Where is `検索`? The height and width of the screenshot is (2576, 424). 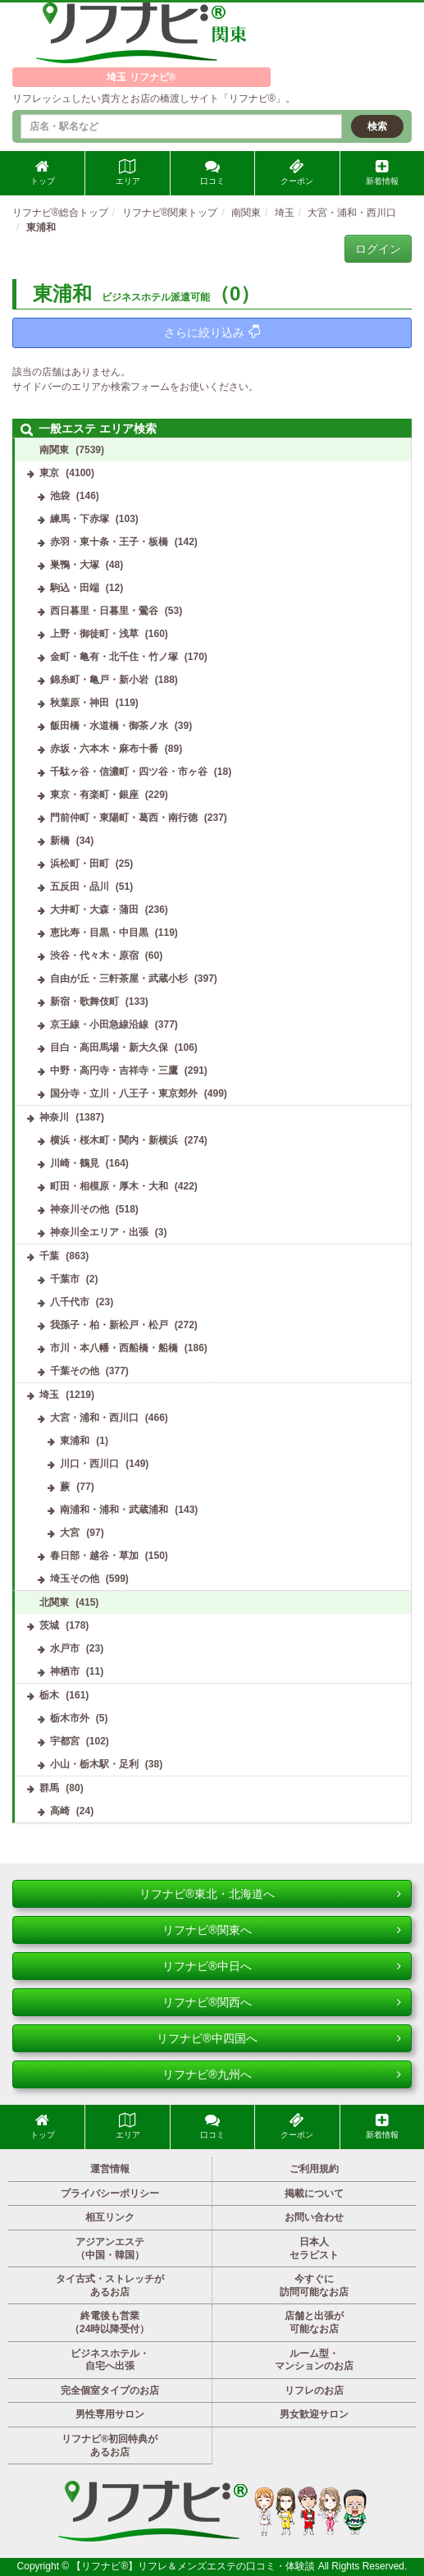
検索 is located at coordinates (377, 126).